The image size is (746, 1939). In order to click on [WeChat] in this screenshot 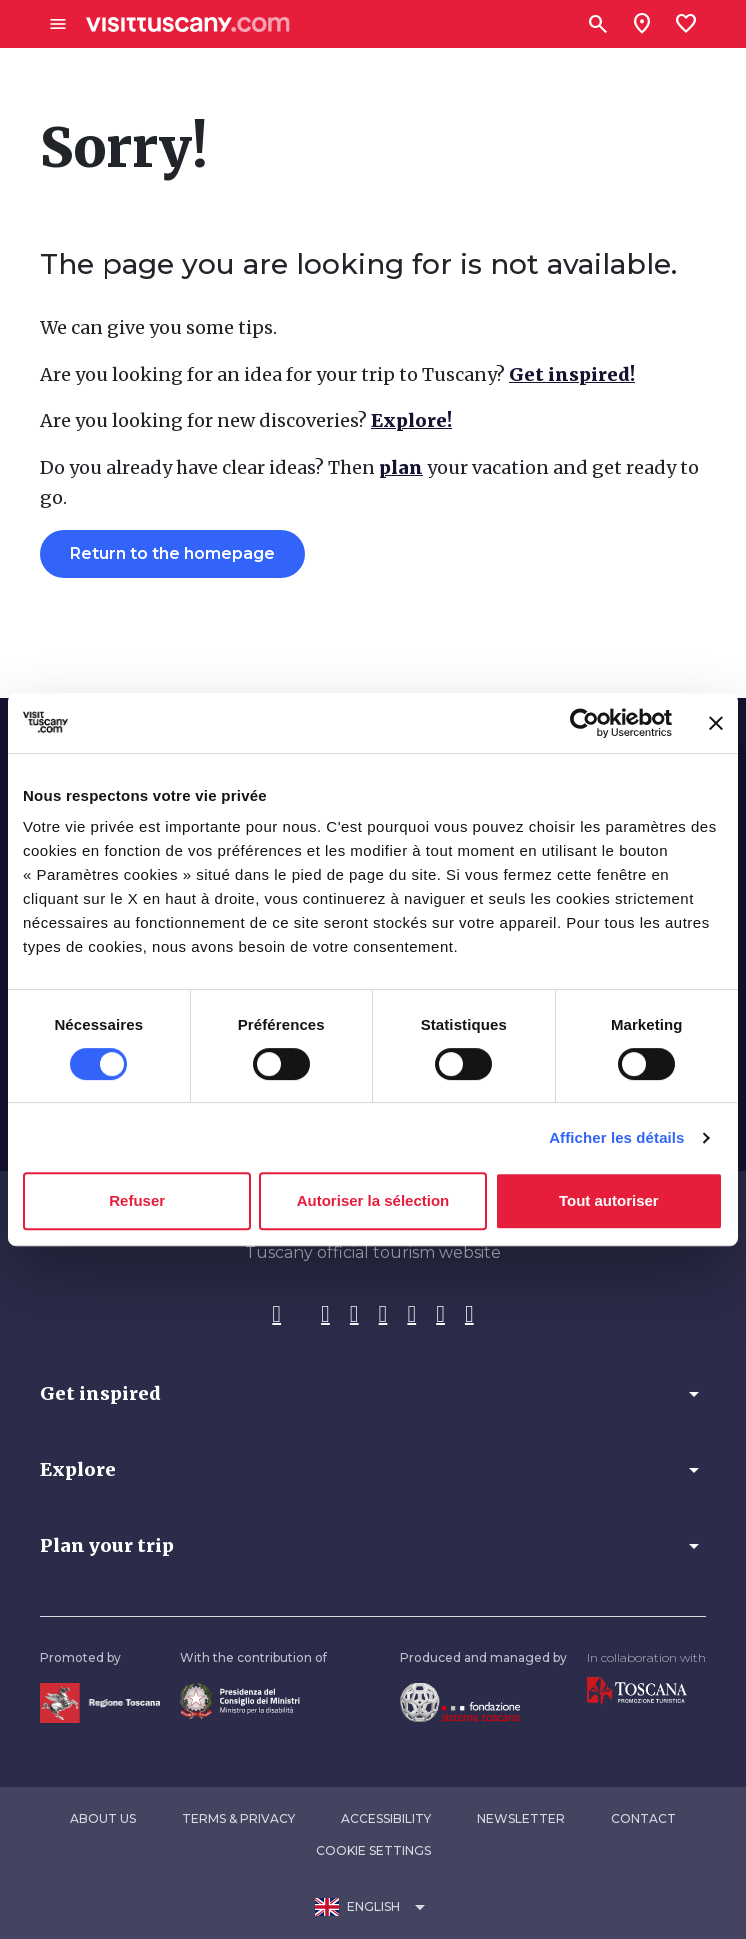, I will do `click(440, 1315)`.